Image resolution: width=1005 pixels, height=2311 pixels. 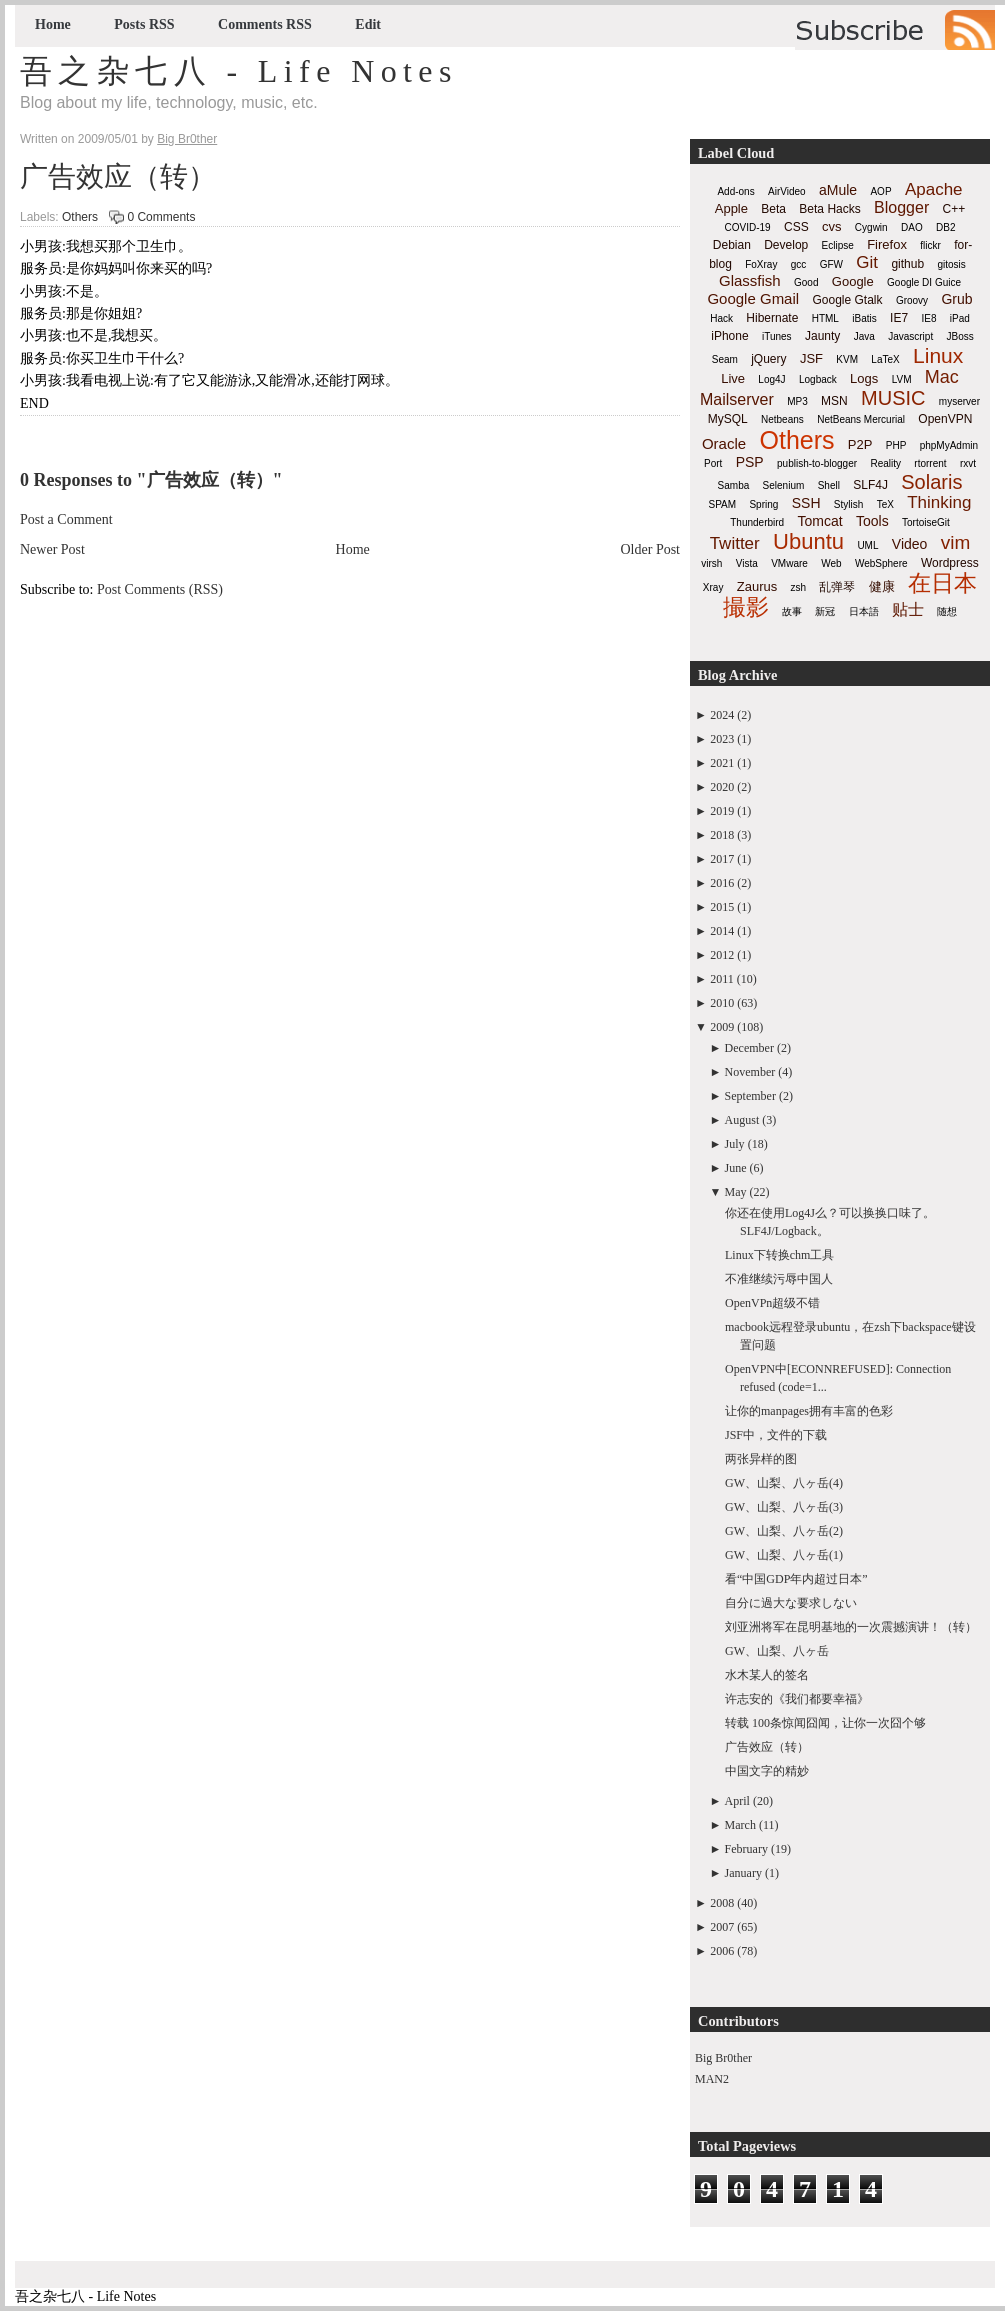 I want to click on 转载 100条惊闻囧闻，让你一次囧个够, so click(x=825, y=1723).